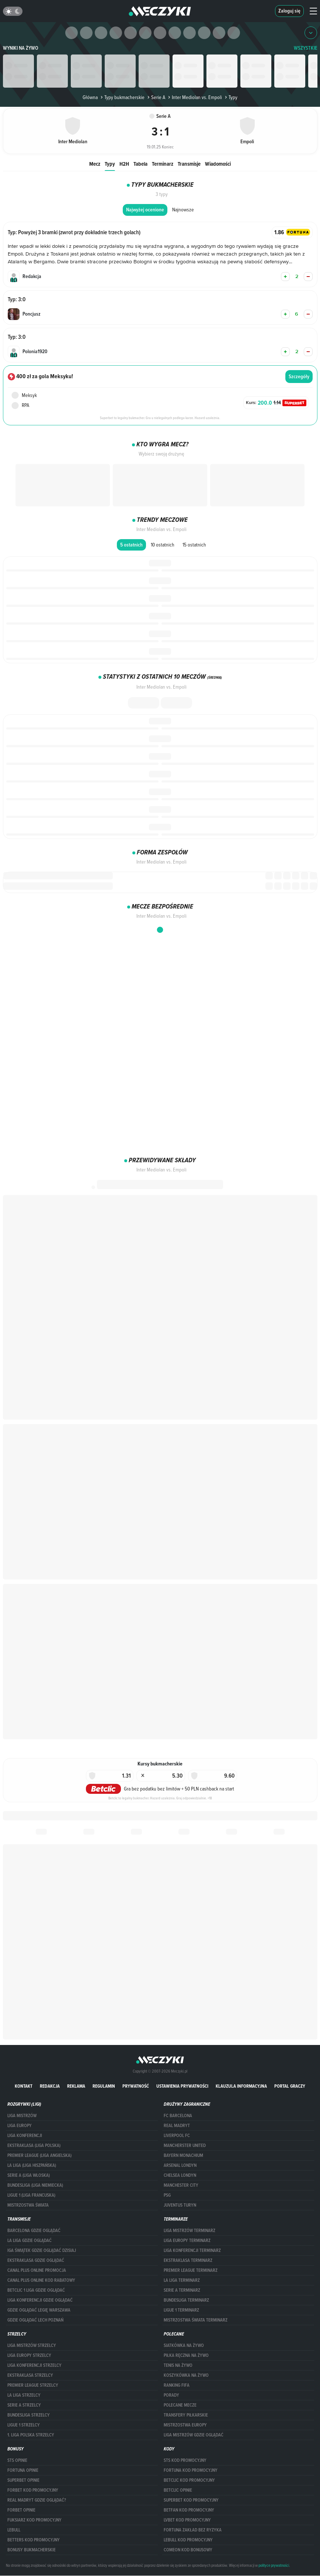 The width and height of the screenshot is (320, 2576). What do you see at coordinates (110, 164) in the screenshot?
I see `Typy` at bounding box center [110, 164].